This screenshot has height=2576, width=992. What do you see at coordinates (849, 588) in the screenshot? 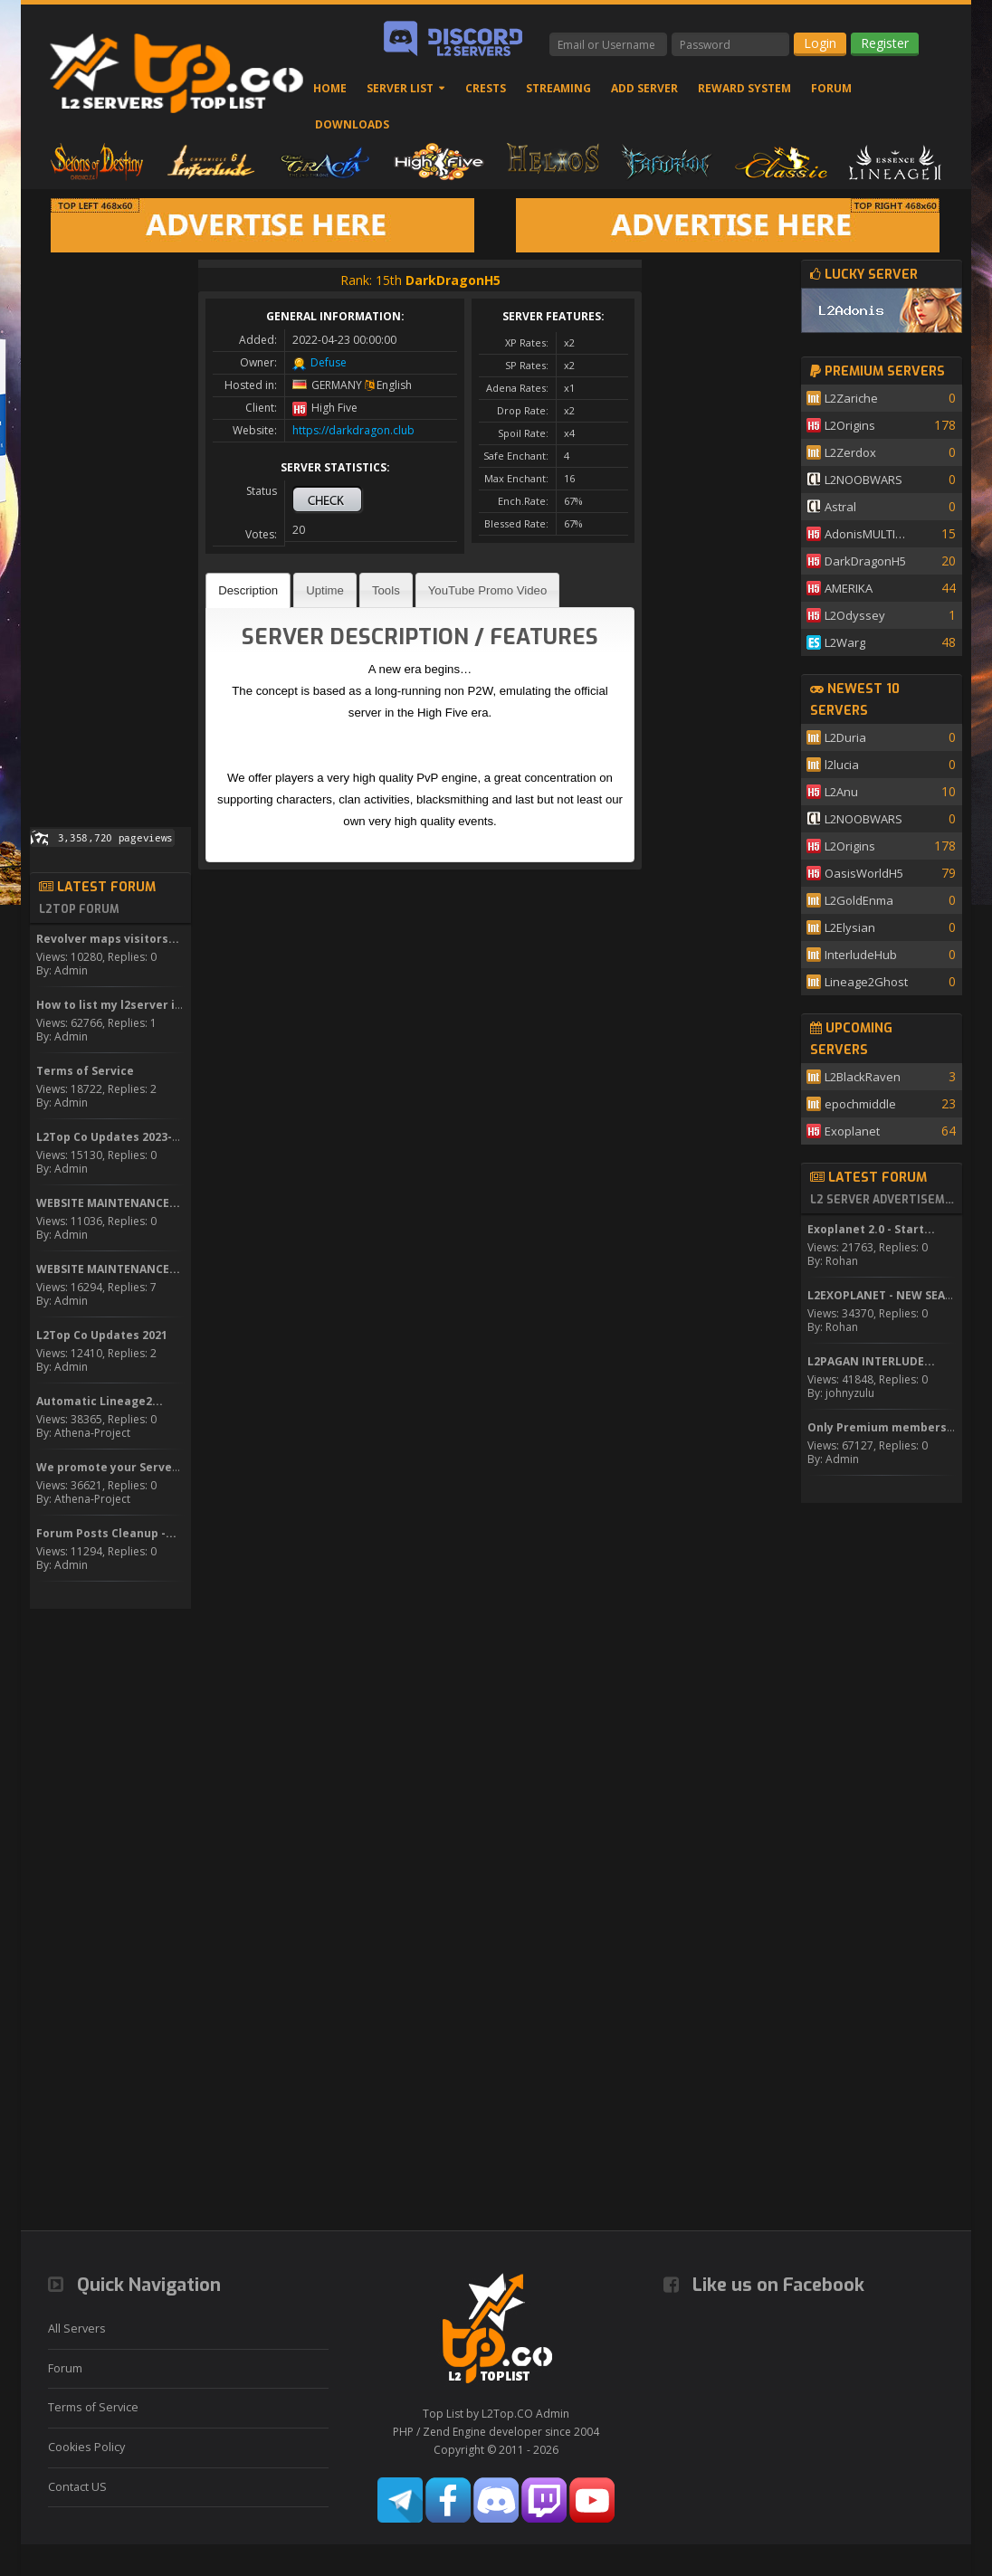
I see `AMERIKA` at bounding box center [849, 588].